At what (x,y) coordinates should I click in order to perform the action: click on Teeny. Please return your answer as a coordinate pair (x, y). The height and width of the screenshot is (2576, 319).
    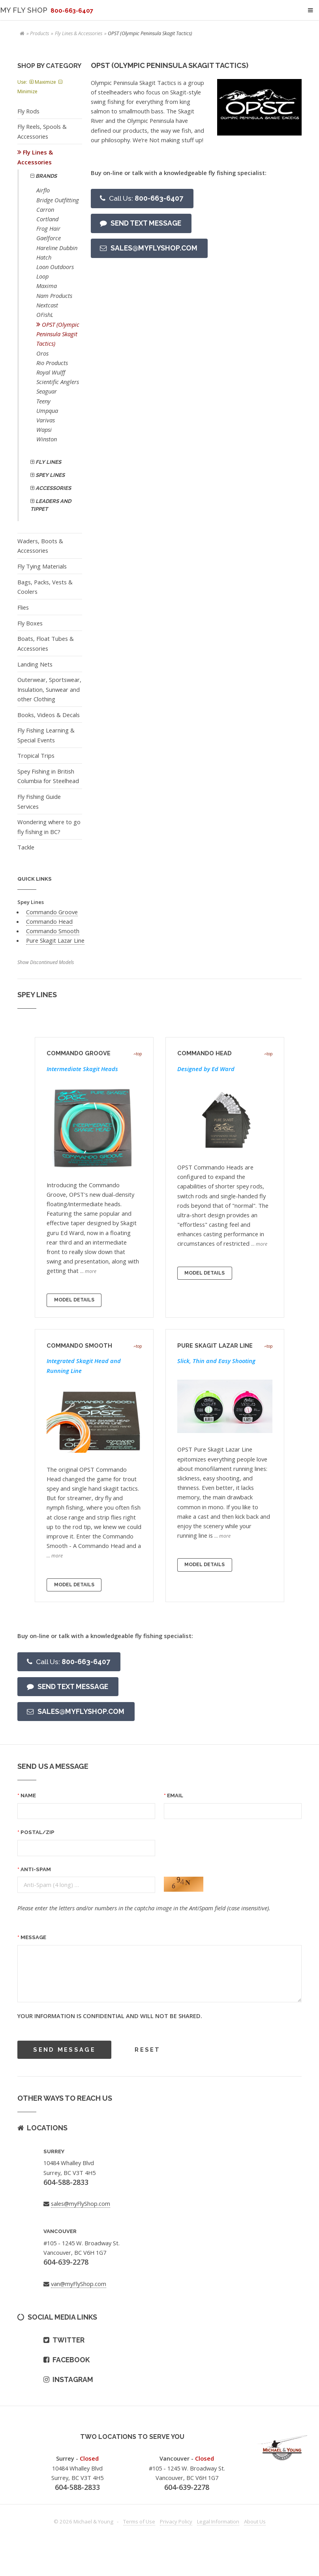
    Looking at the image, I should click on (43, 401).